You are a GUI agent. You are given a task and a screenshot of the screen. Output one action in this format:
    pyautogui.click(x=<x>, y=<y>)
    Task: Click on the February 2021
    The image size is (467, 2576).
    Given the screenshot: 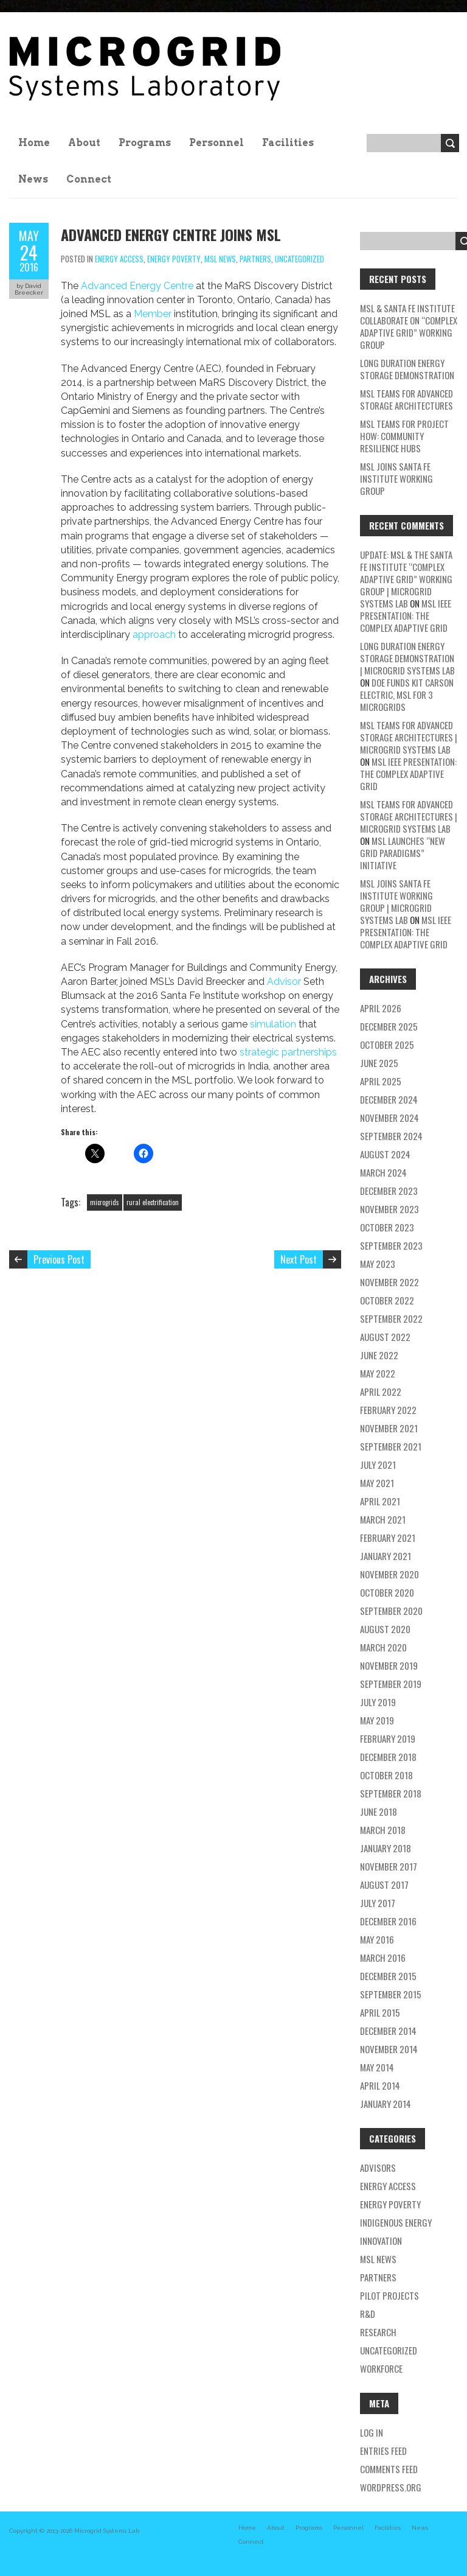 What is the action you would take?
    pyautogui.click(x=387, y=1537)
    